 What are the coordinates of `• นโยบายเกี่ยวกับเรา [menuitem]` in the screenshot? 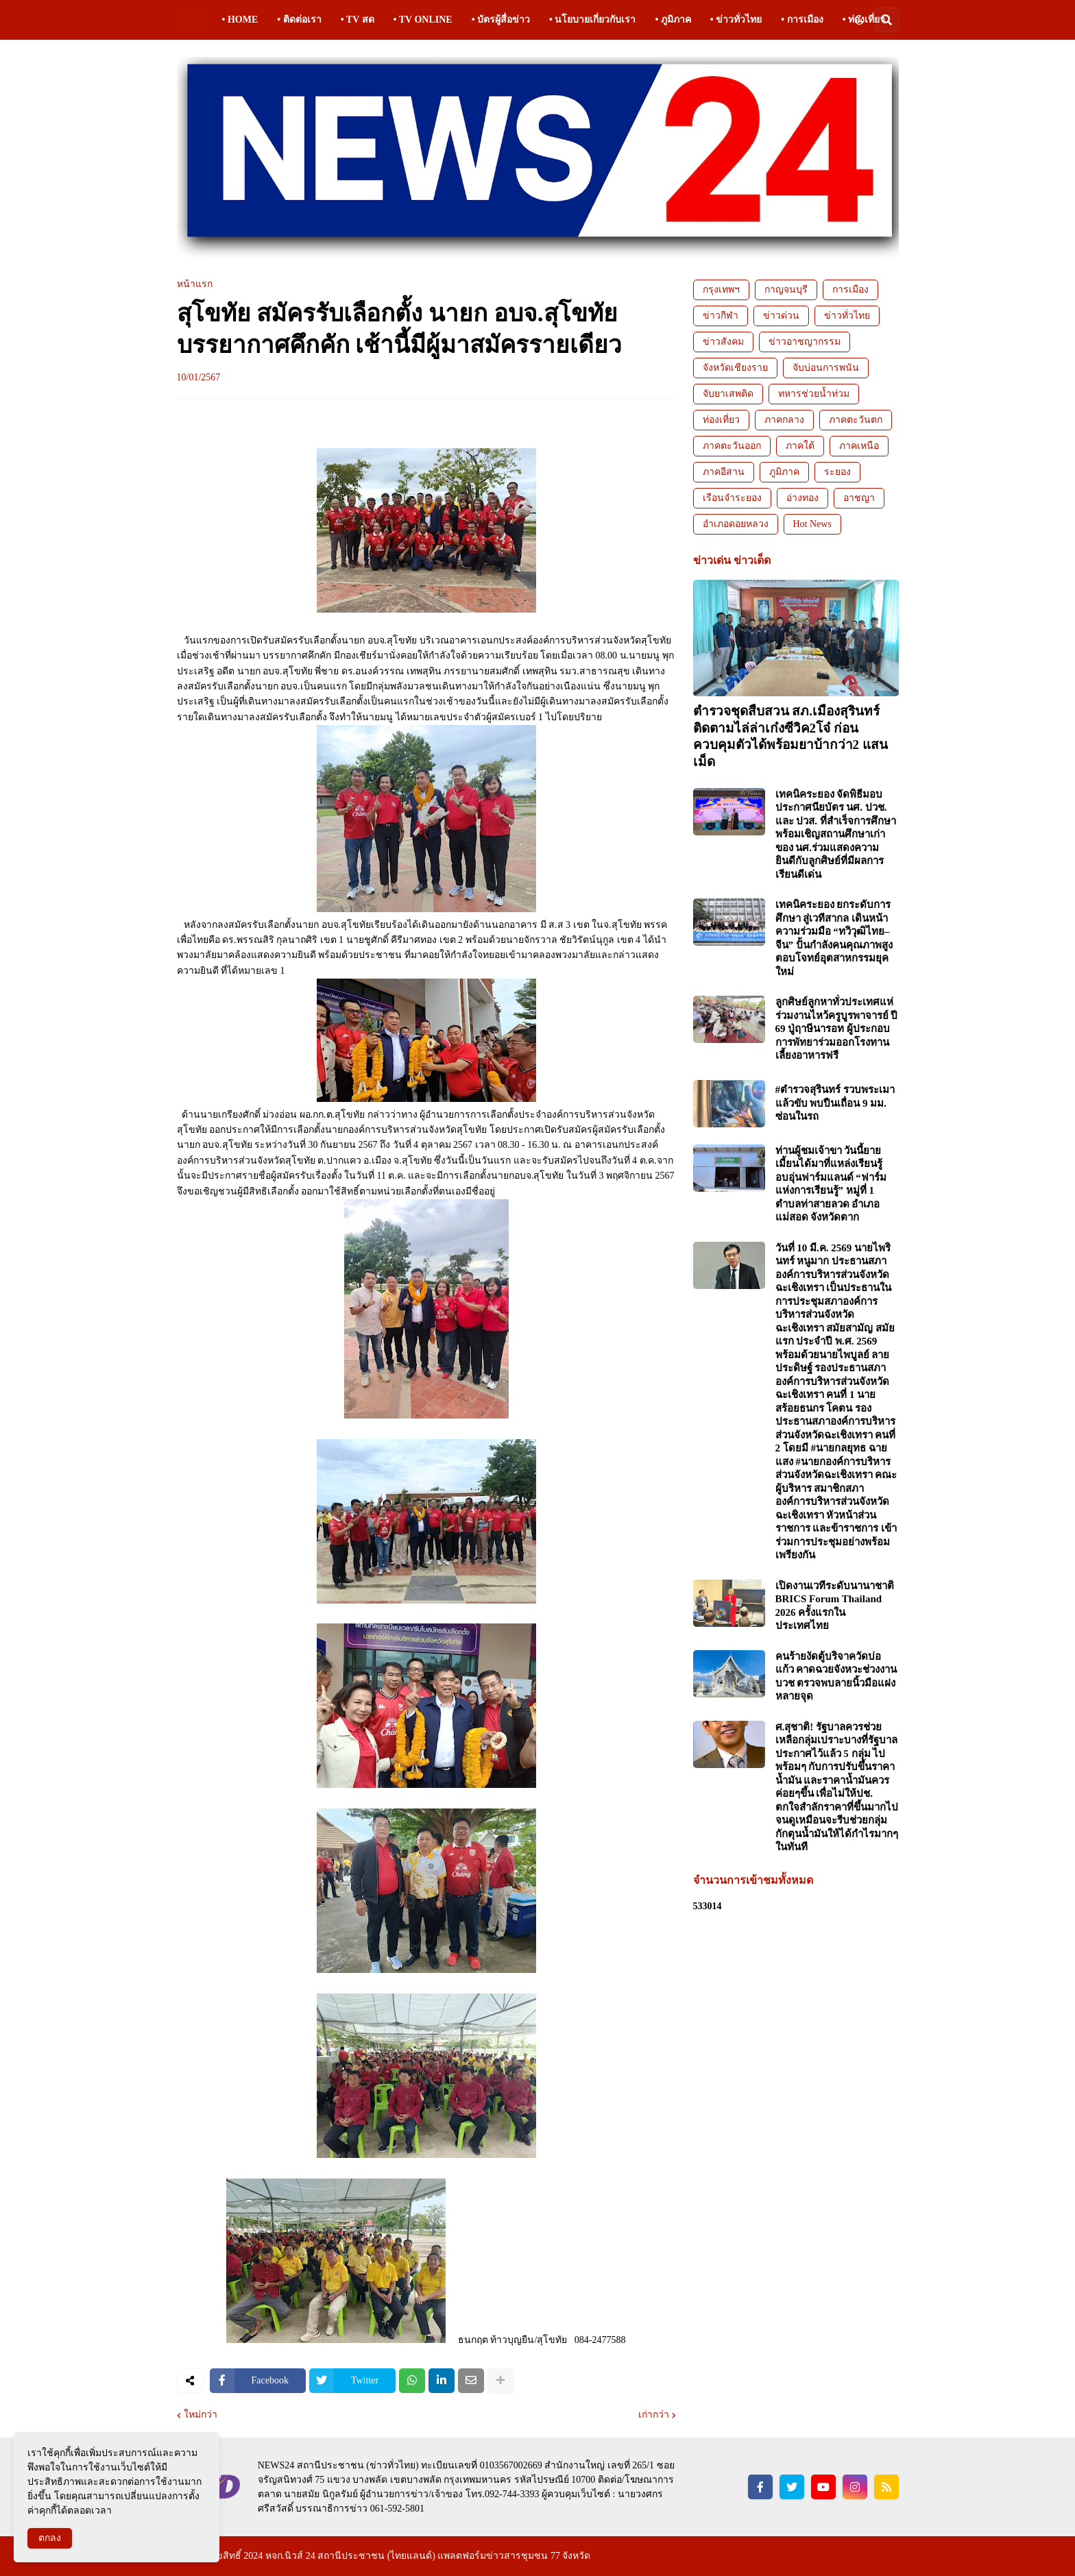 It's located at (592, 19).